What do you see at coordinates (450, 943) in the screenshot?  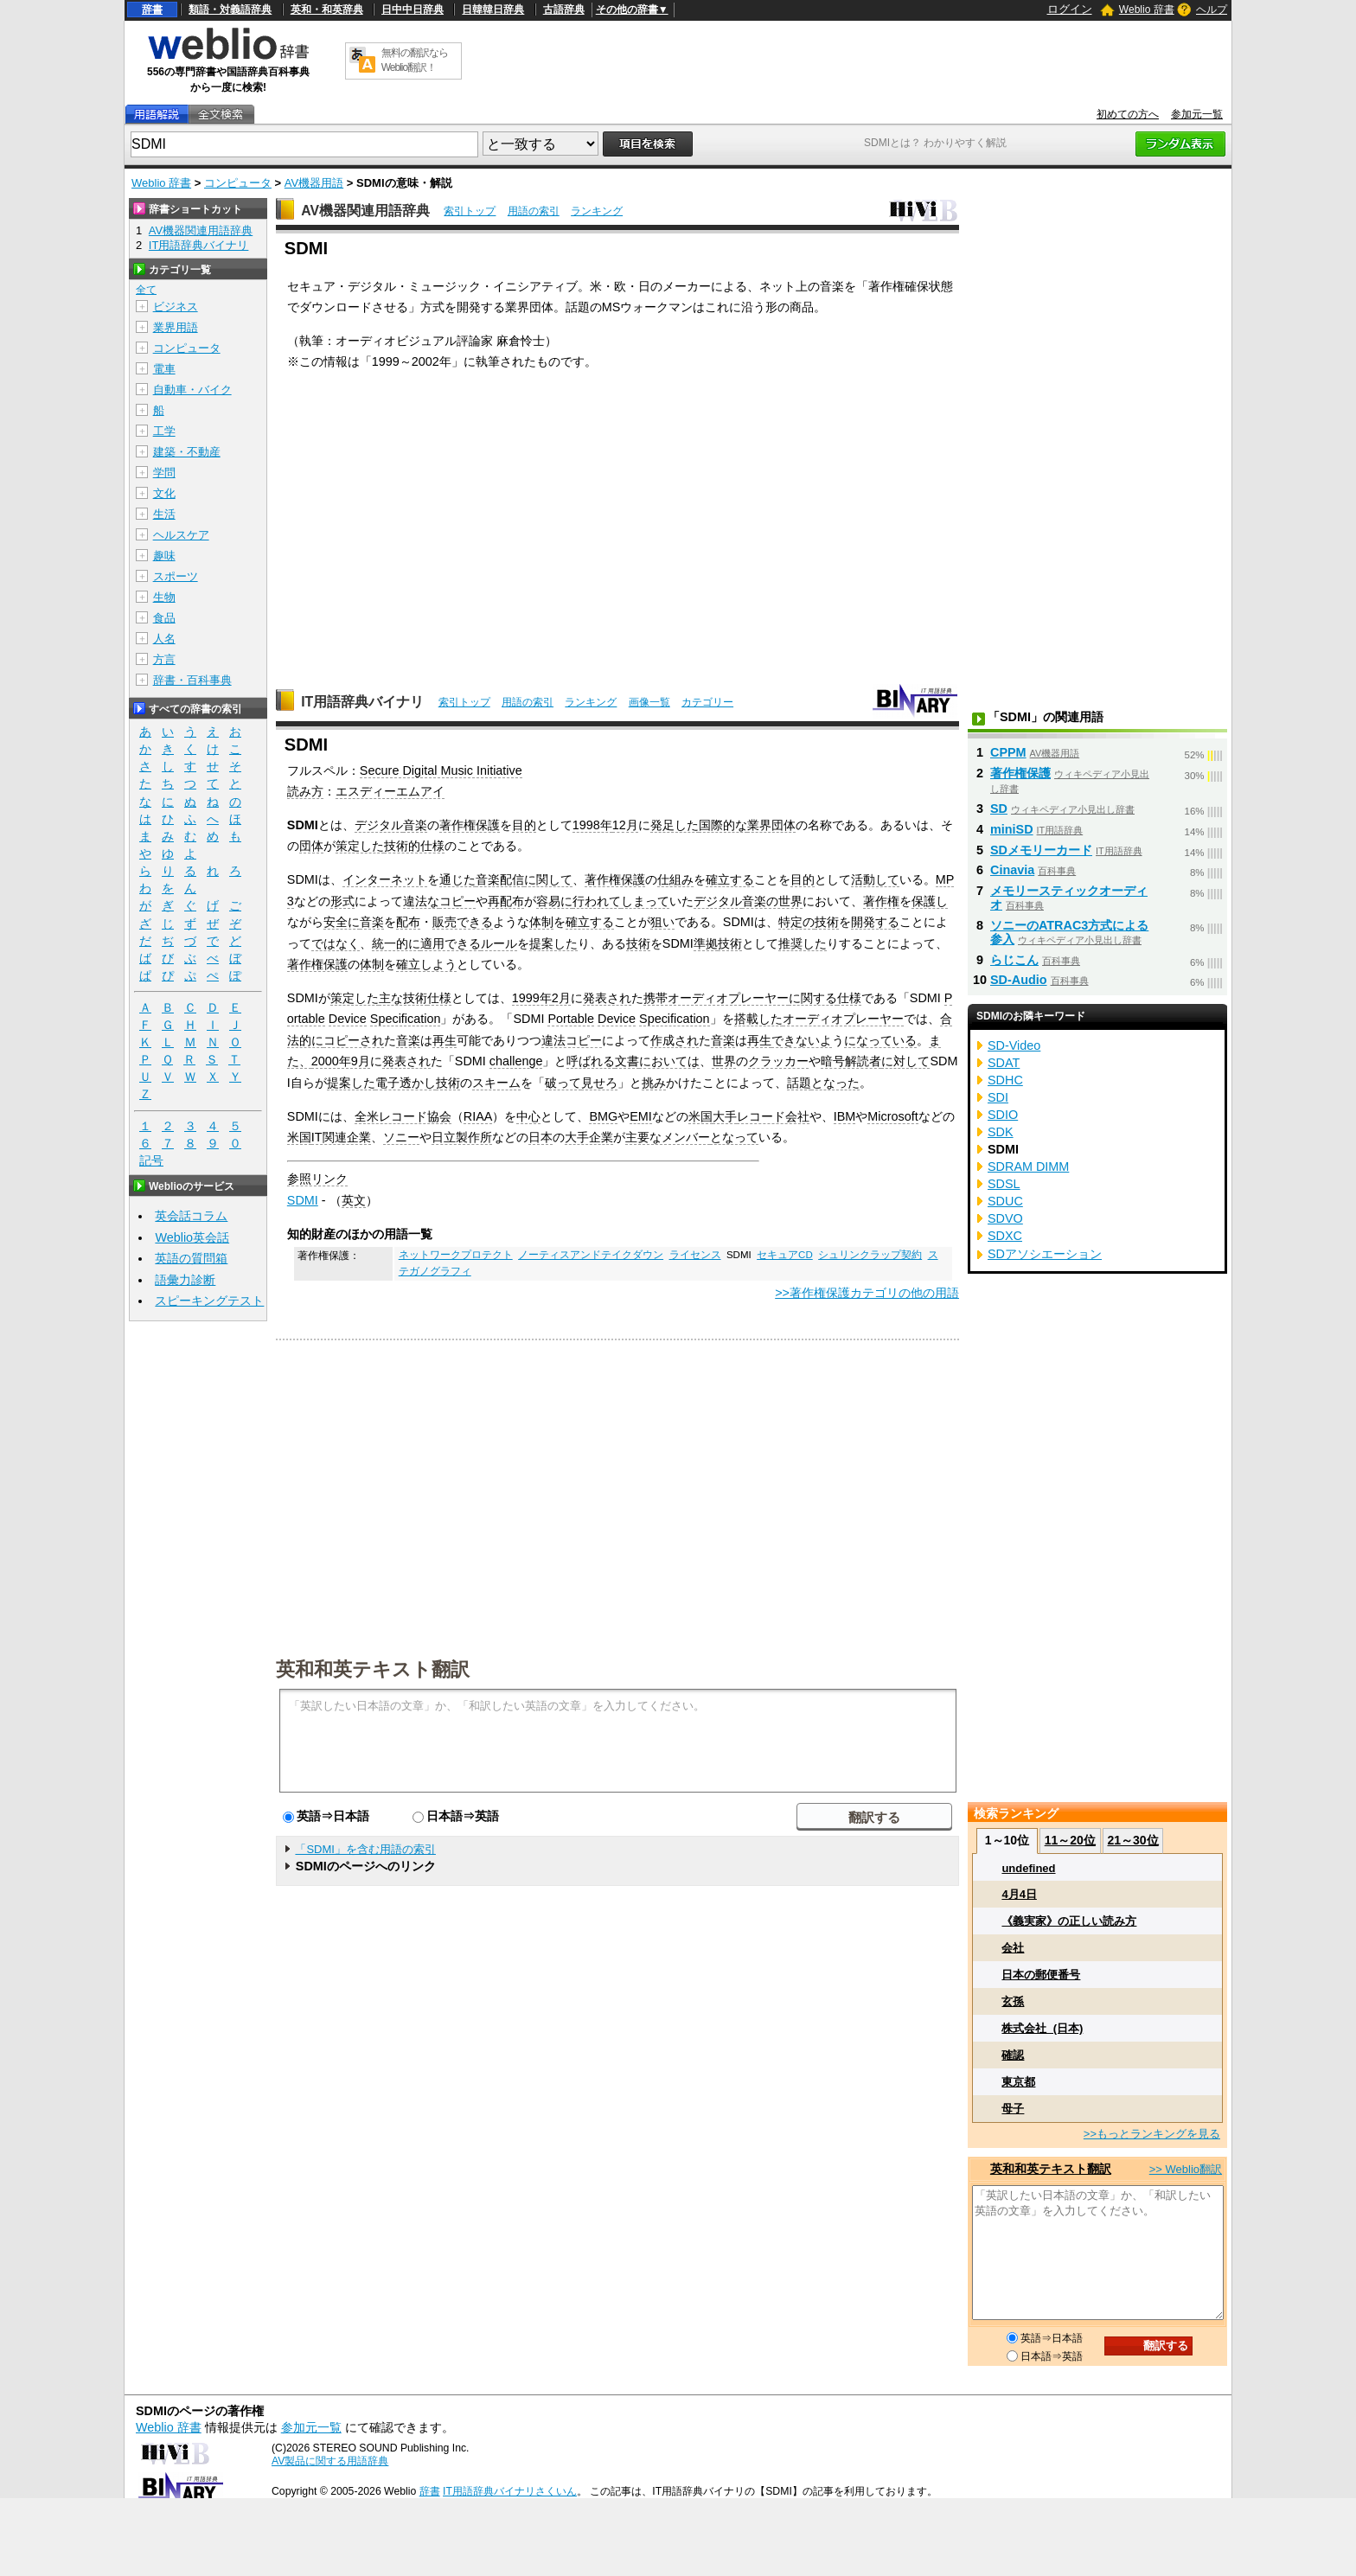 I see `適用できる` at bounding box center [450, 943].